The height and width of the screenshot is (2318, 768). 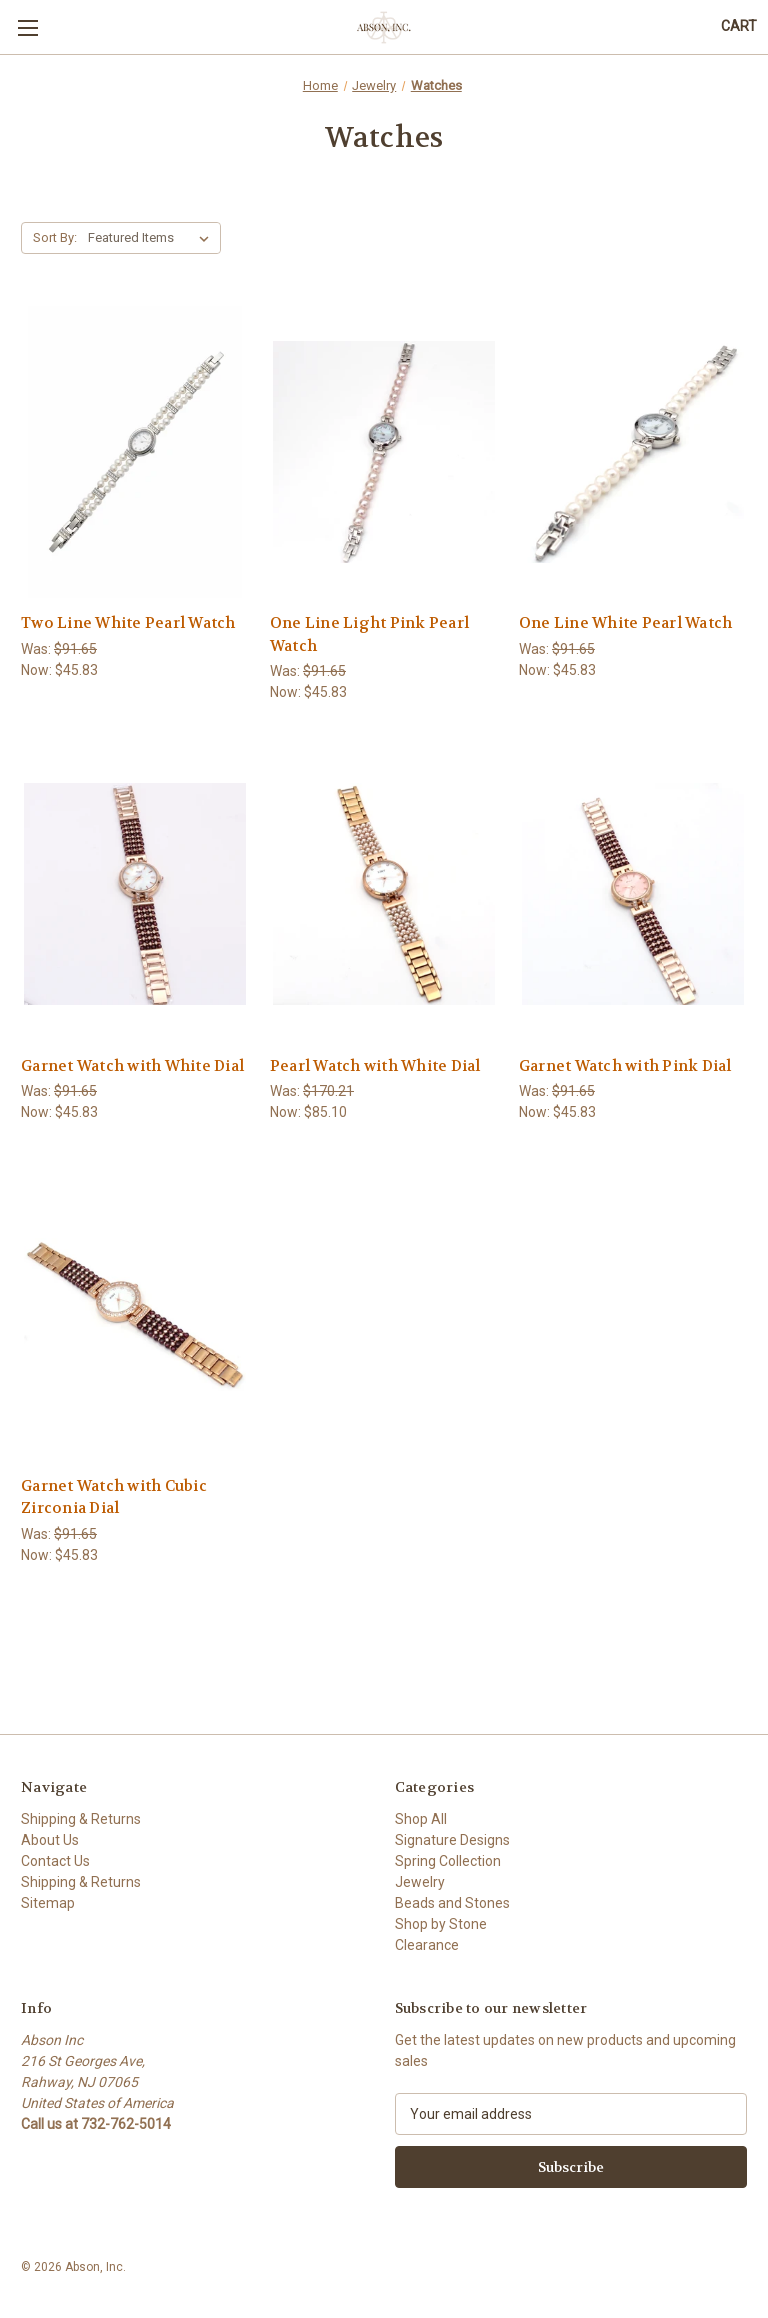 What do you see at coordinates (55, 1861) in the screenshot?
I see `Contact Us` at bounding box center [55, 1861].